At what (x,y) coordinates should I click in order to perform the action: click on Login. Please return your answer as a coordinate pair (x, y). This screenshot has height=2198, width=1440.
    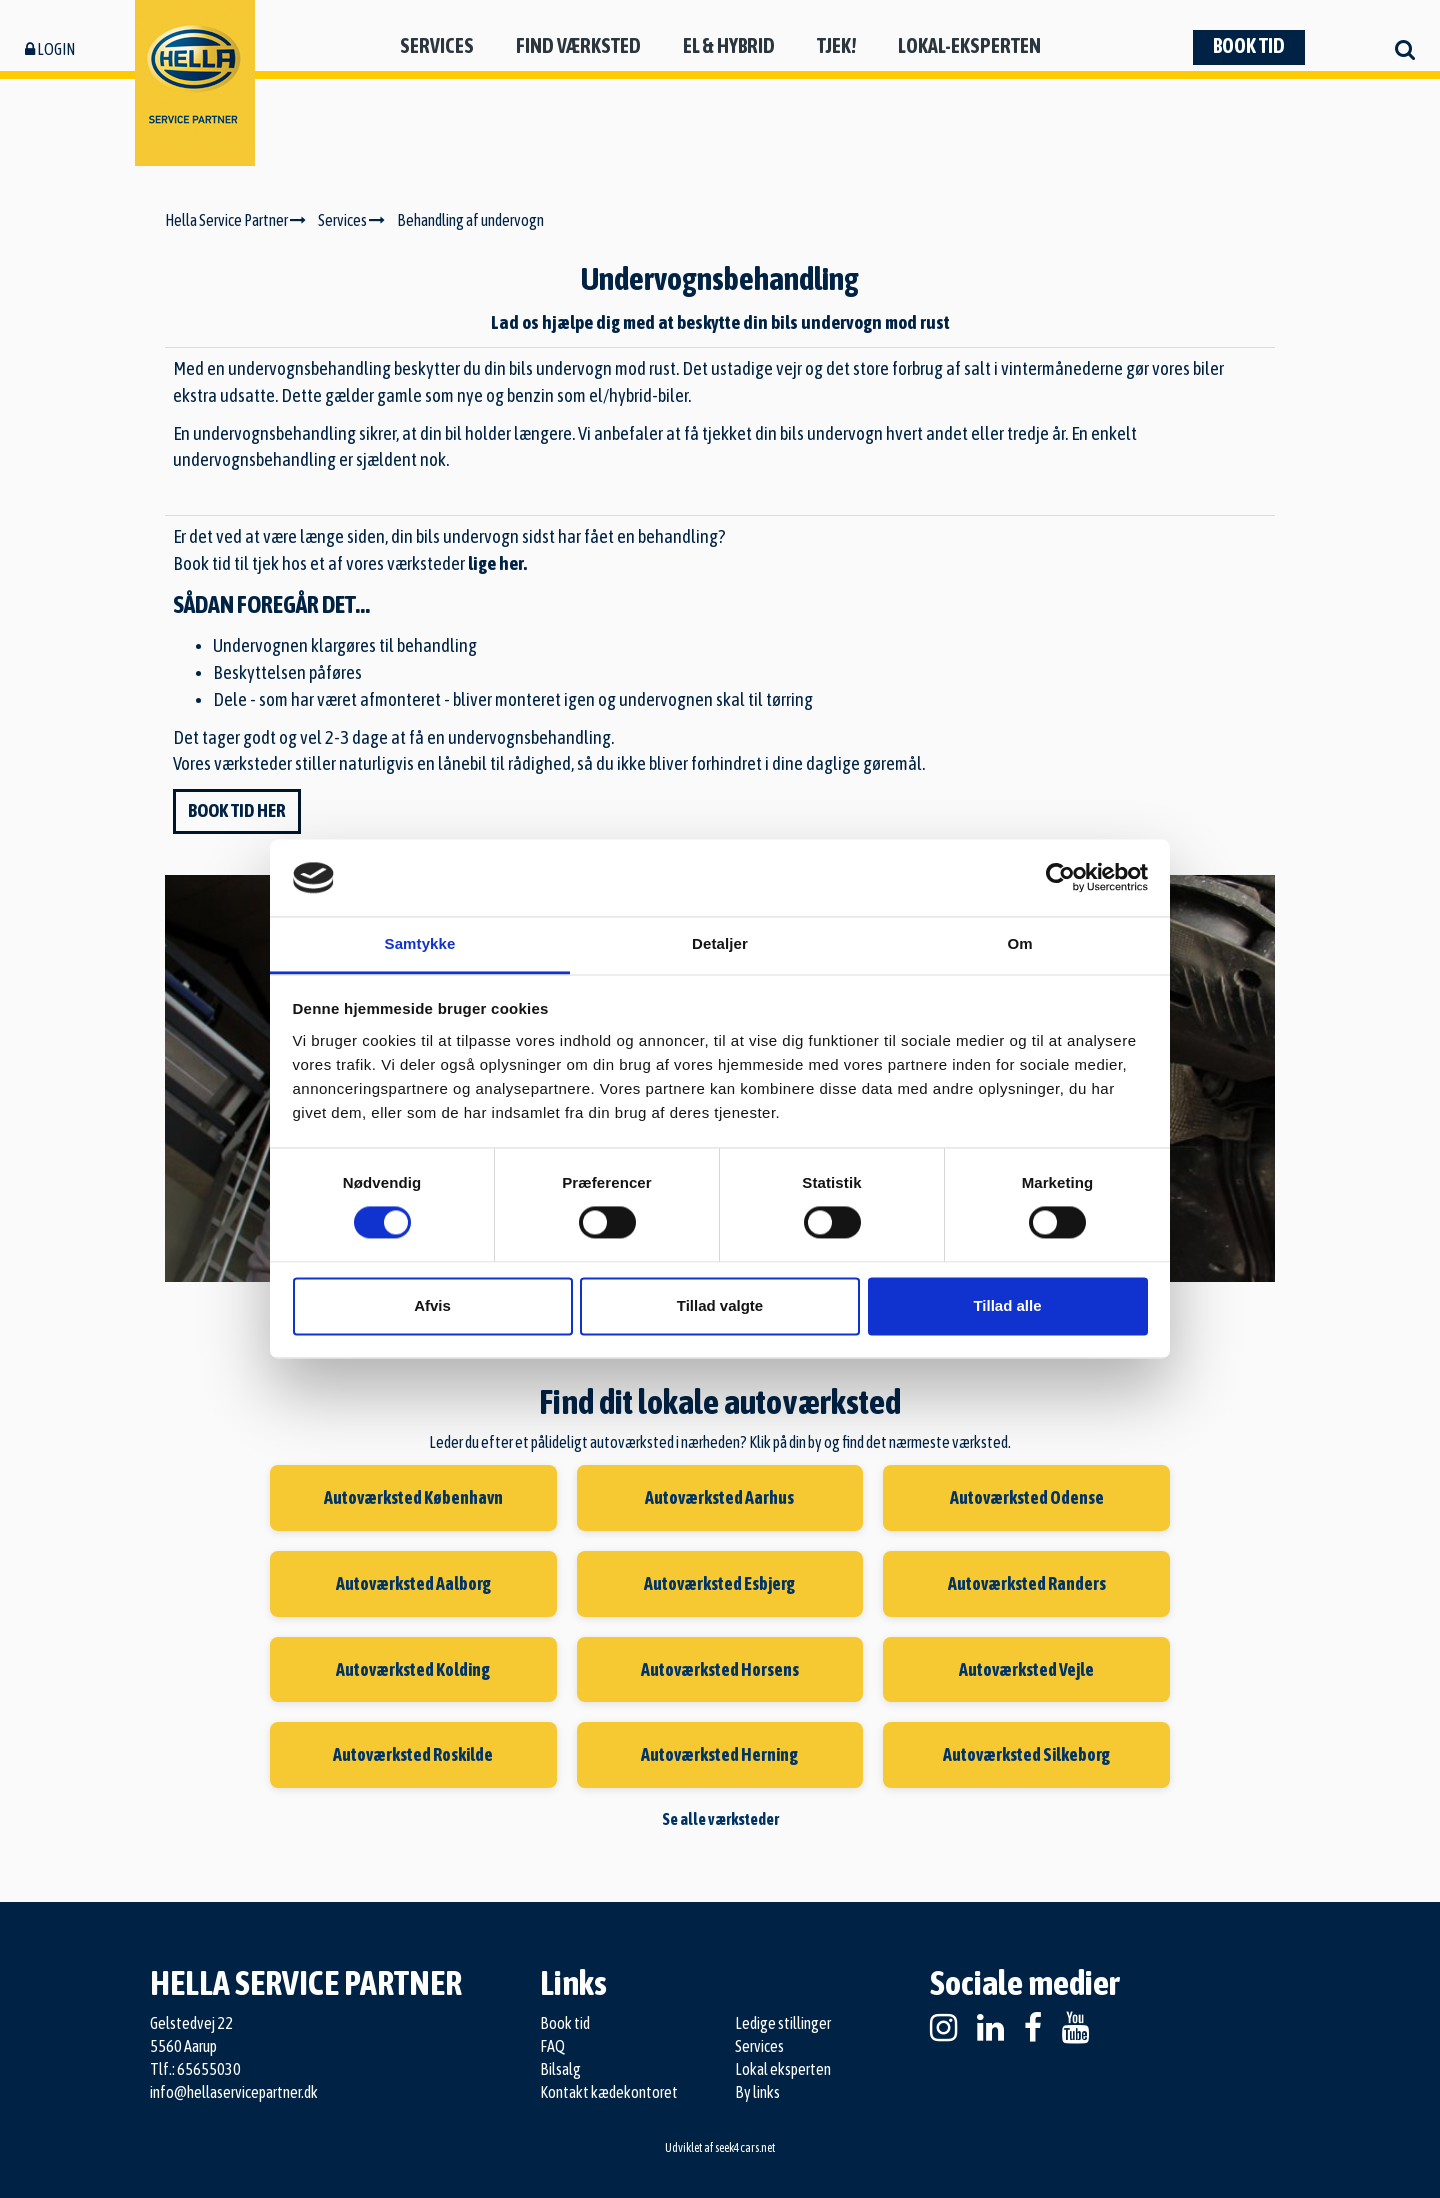
    Looking at the image, I should click on (50, 49).